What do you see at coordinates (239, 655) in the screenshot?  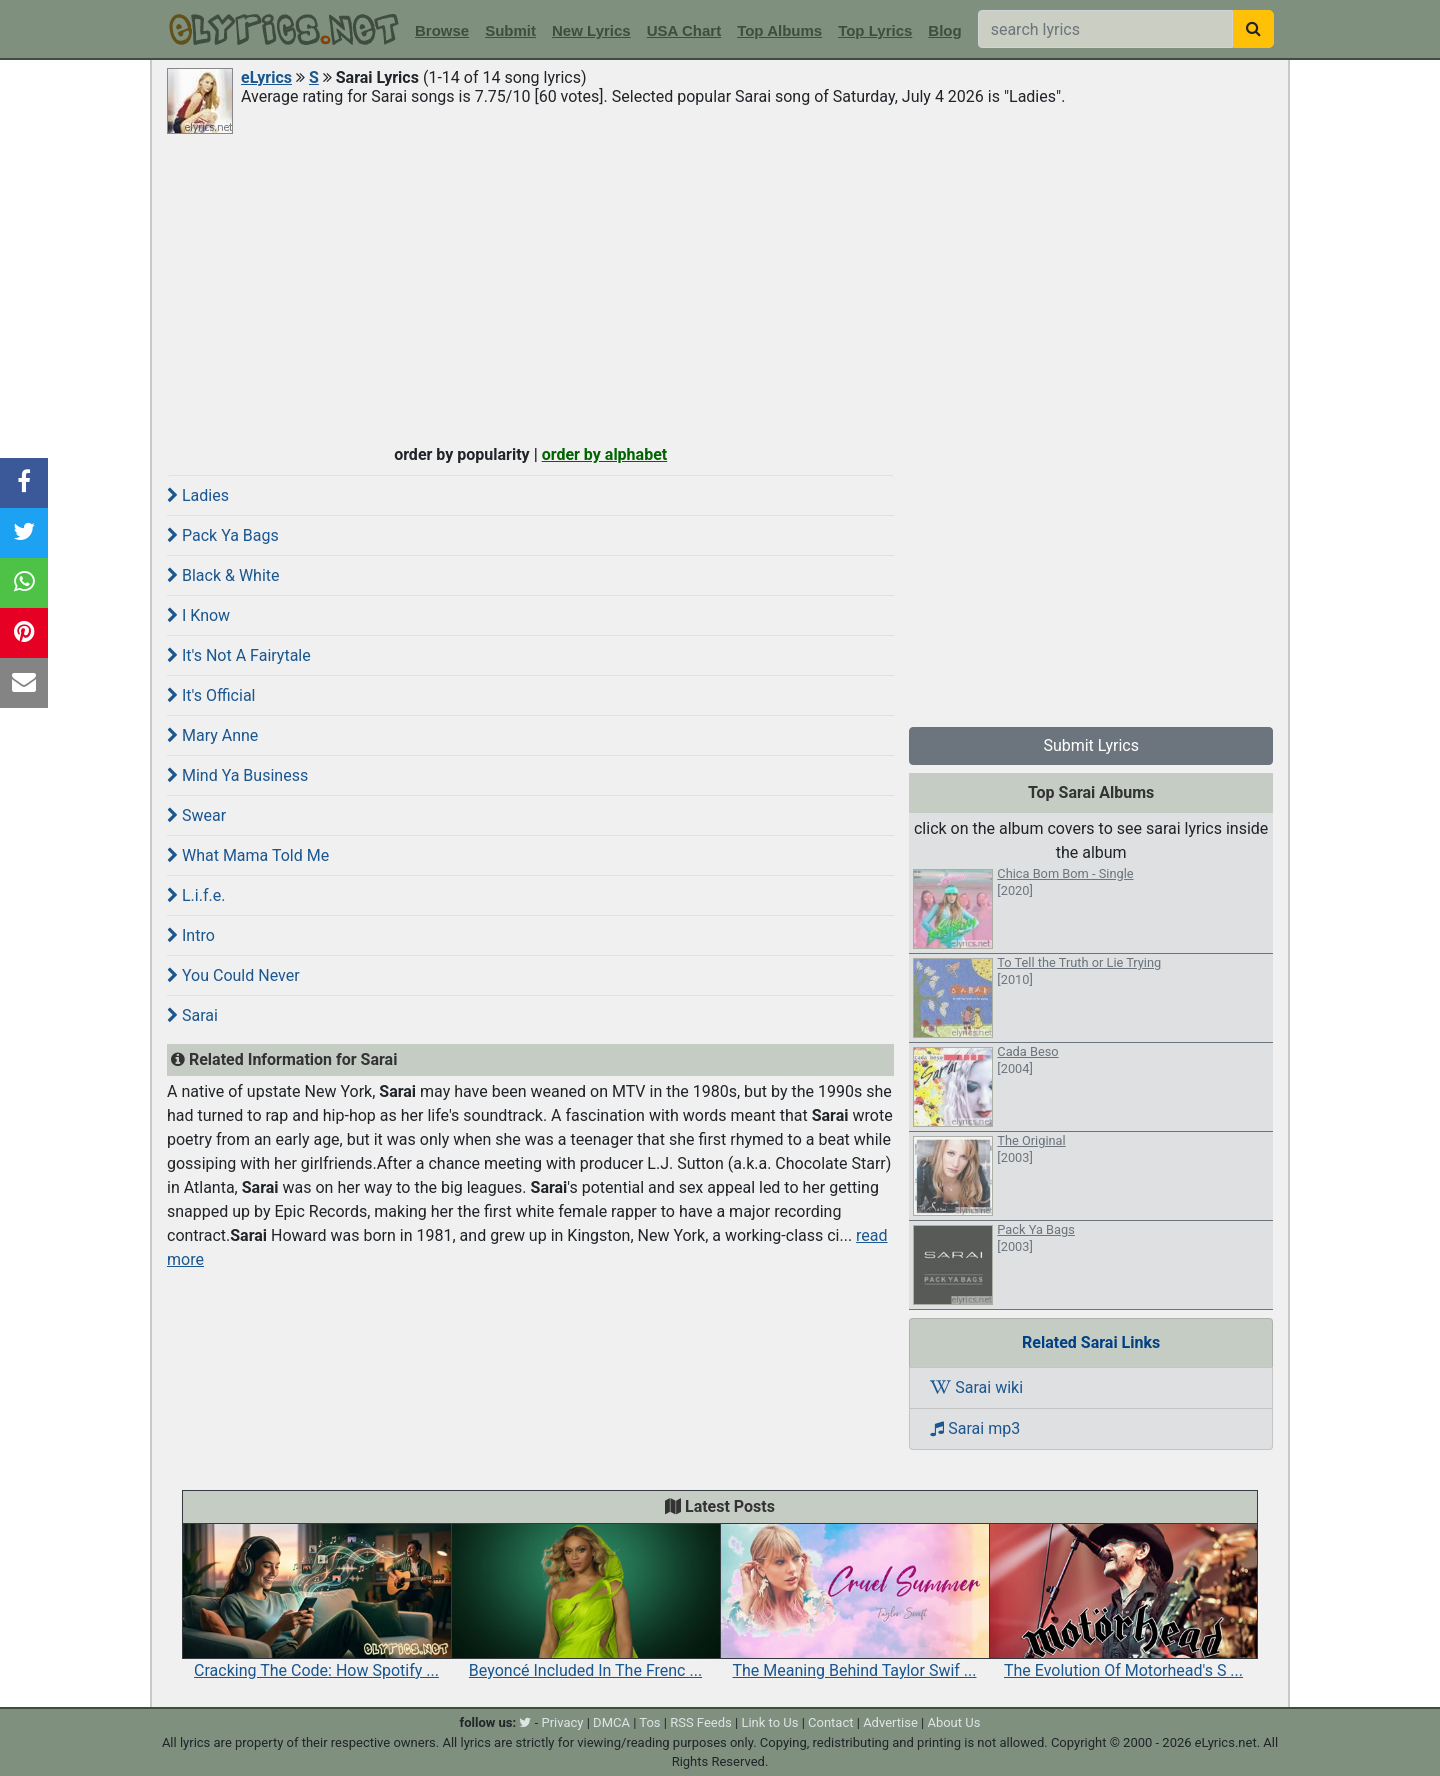 I see `It's Not A Fairytale` at bounding box center [239, 655].